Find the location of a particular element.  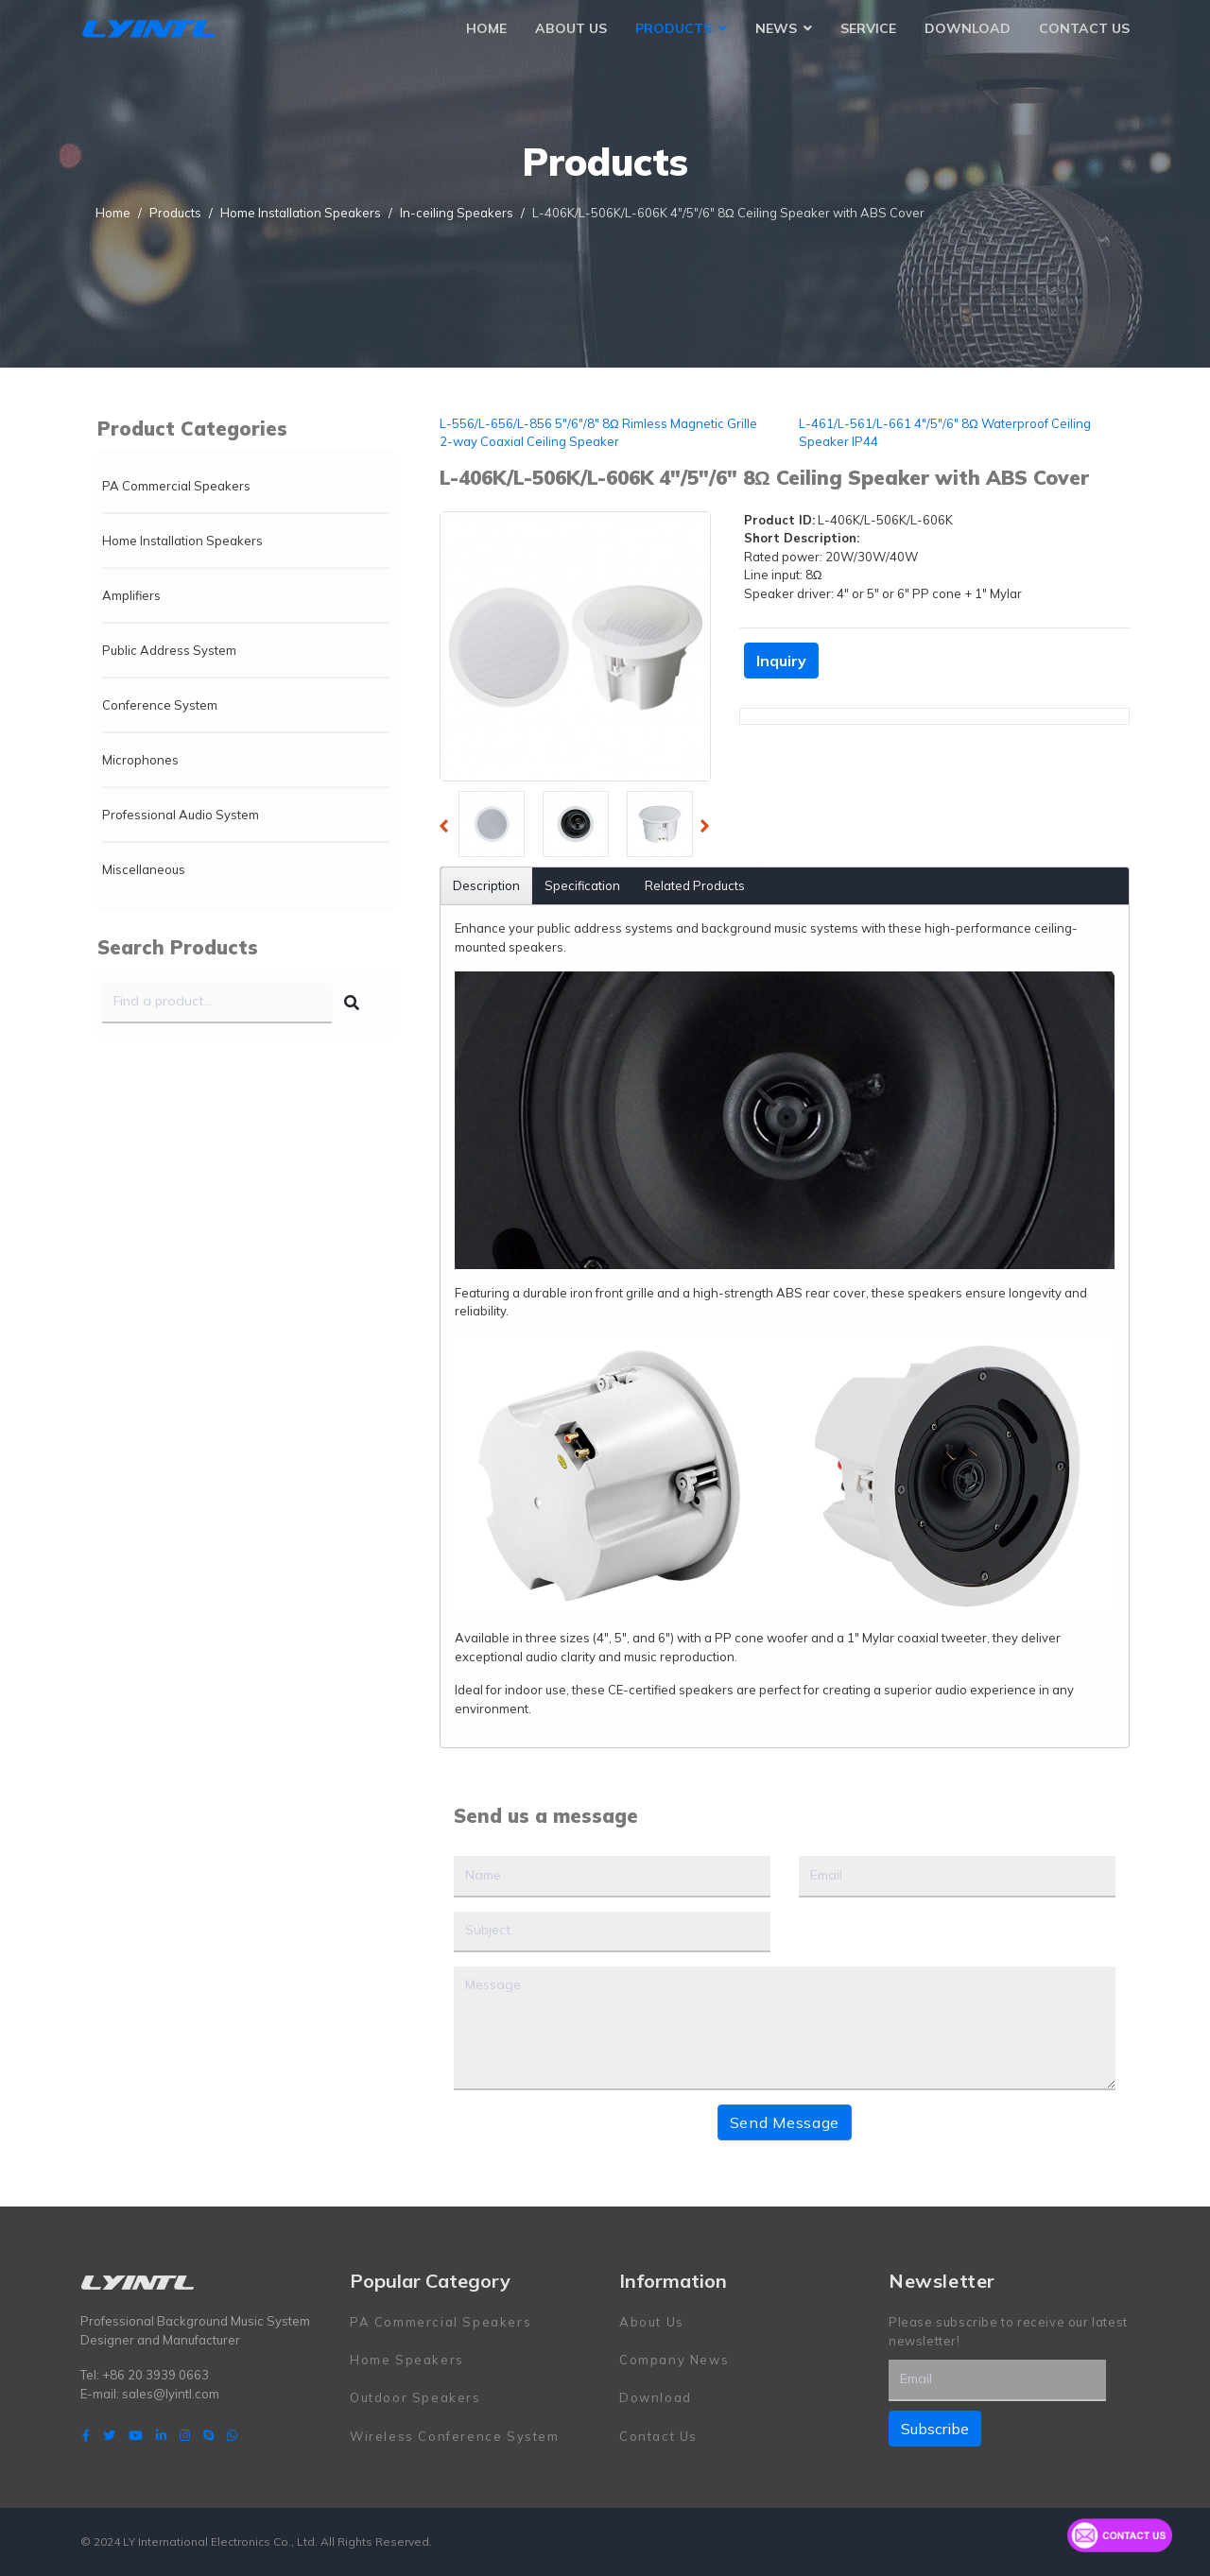

Conference System is located at coordinates (159, 705).